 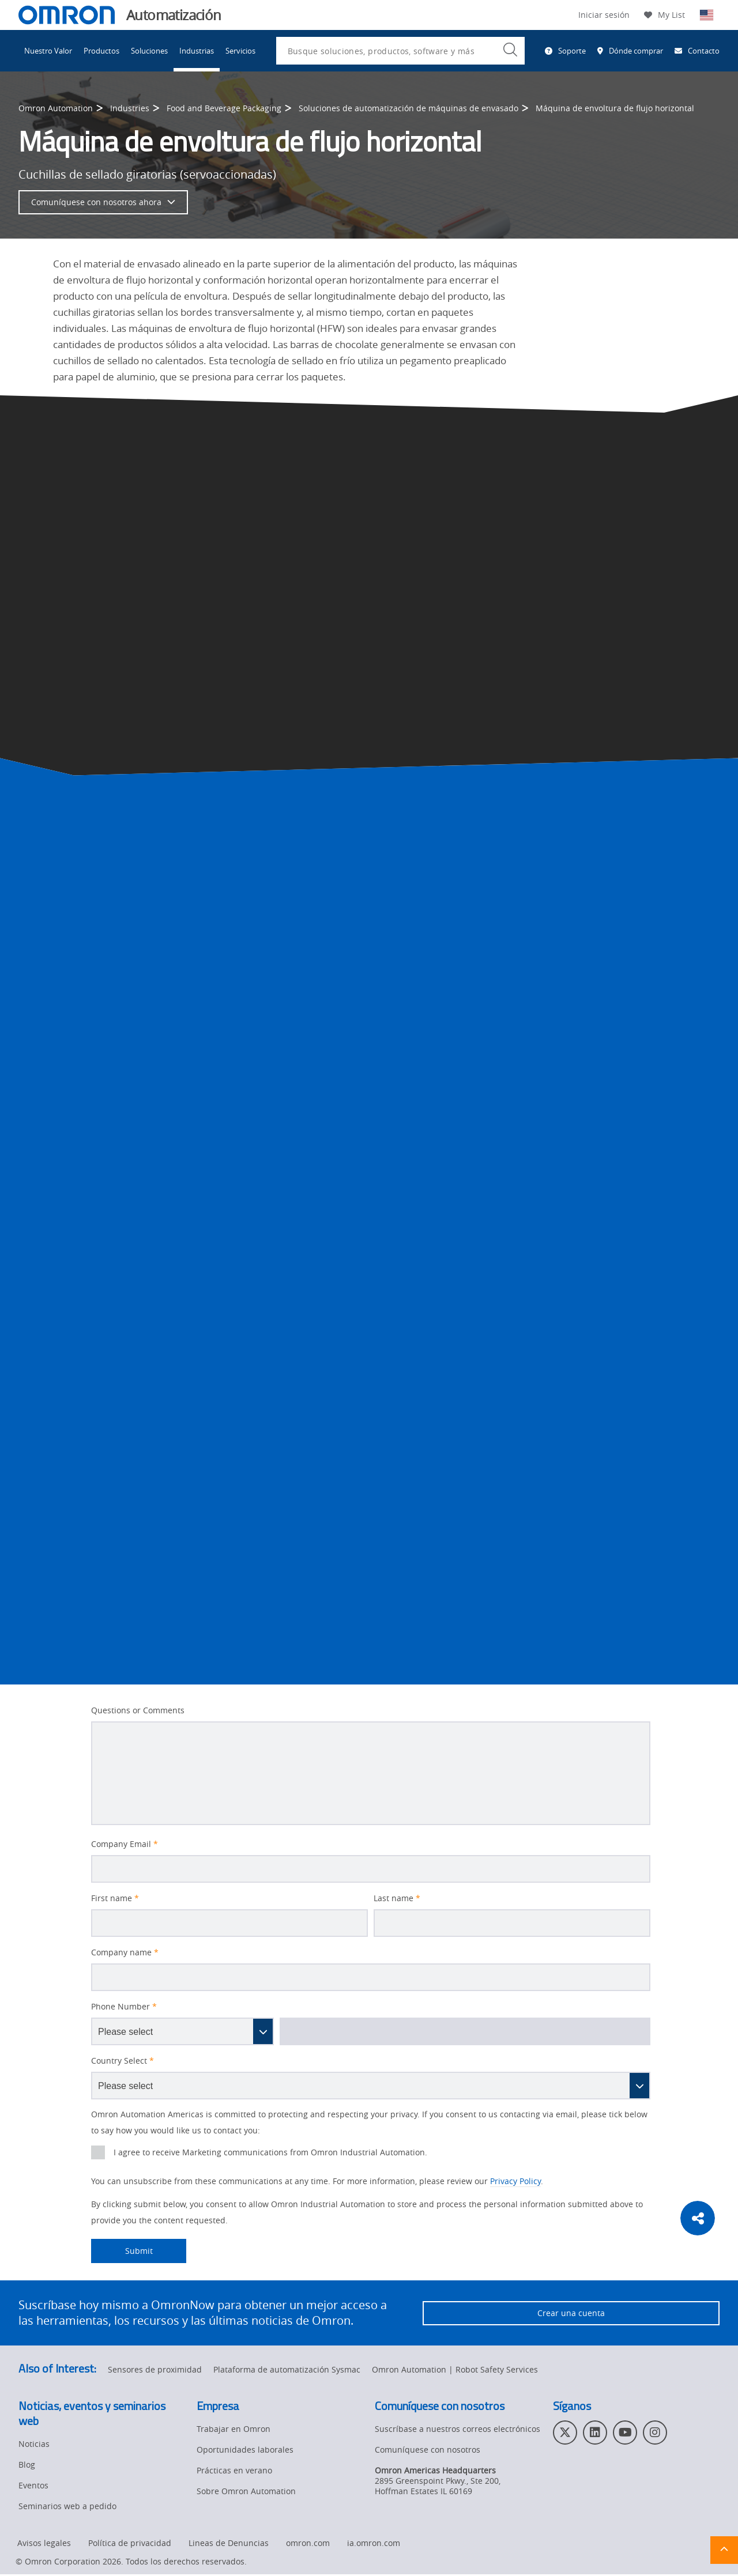 What do you see at coordinates (286, 2371) in the screenshot?
I see `Plataforma de automatización Sysmac` at bounding box center [286, 2371].